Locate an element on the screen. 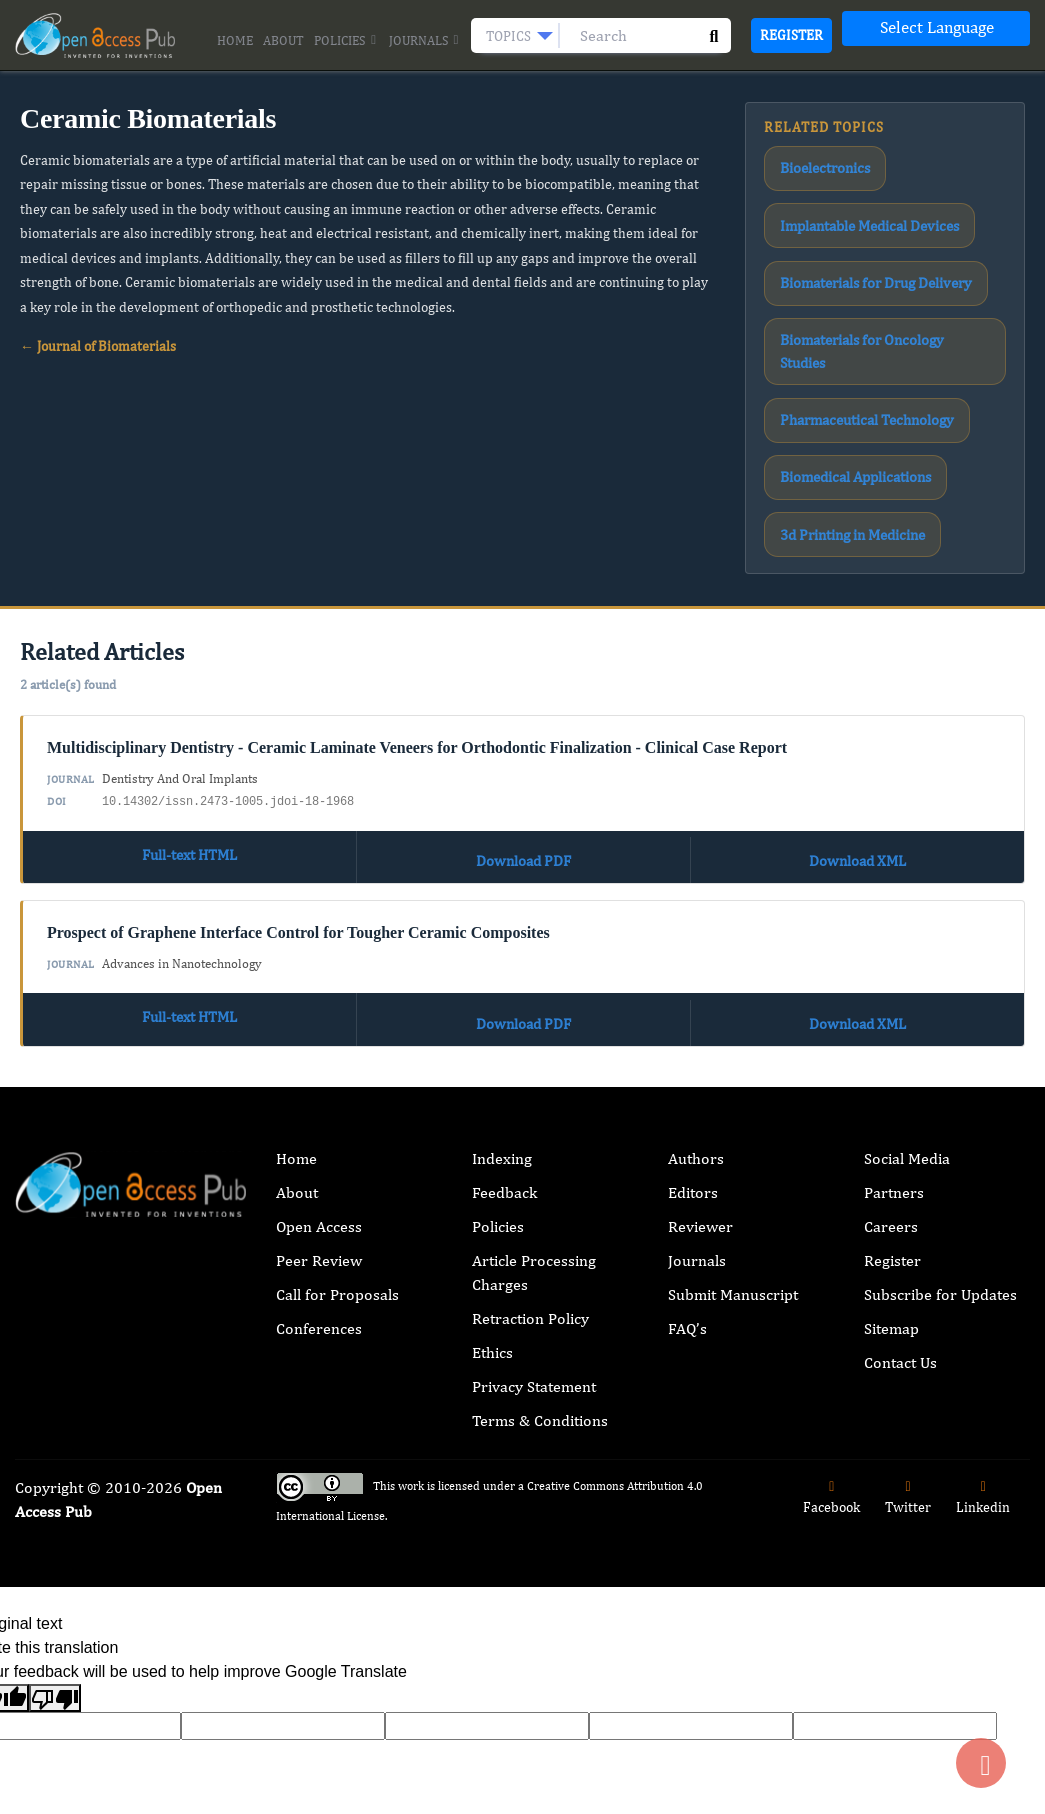 The image size is (1045, 1814). Multidisciplinary Dentistry - Ceramic Laminate Veneers for Orthodontic Finalization - Clinical Case Report is located at coordinates (417, 585).